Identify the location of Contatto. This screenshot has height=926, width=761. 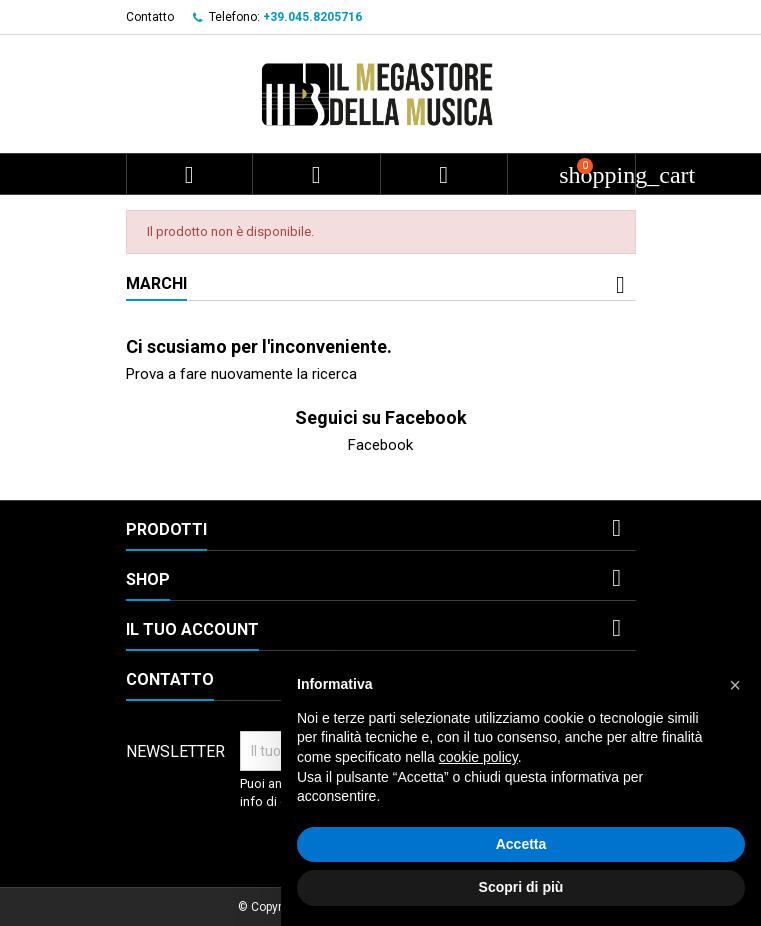
(150, 17).